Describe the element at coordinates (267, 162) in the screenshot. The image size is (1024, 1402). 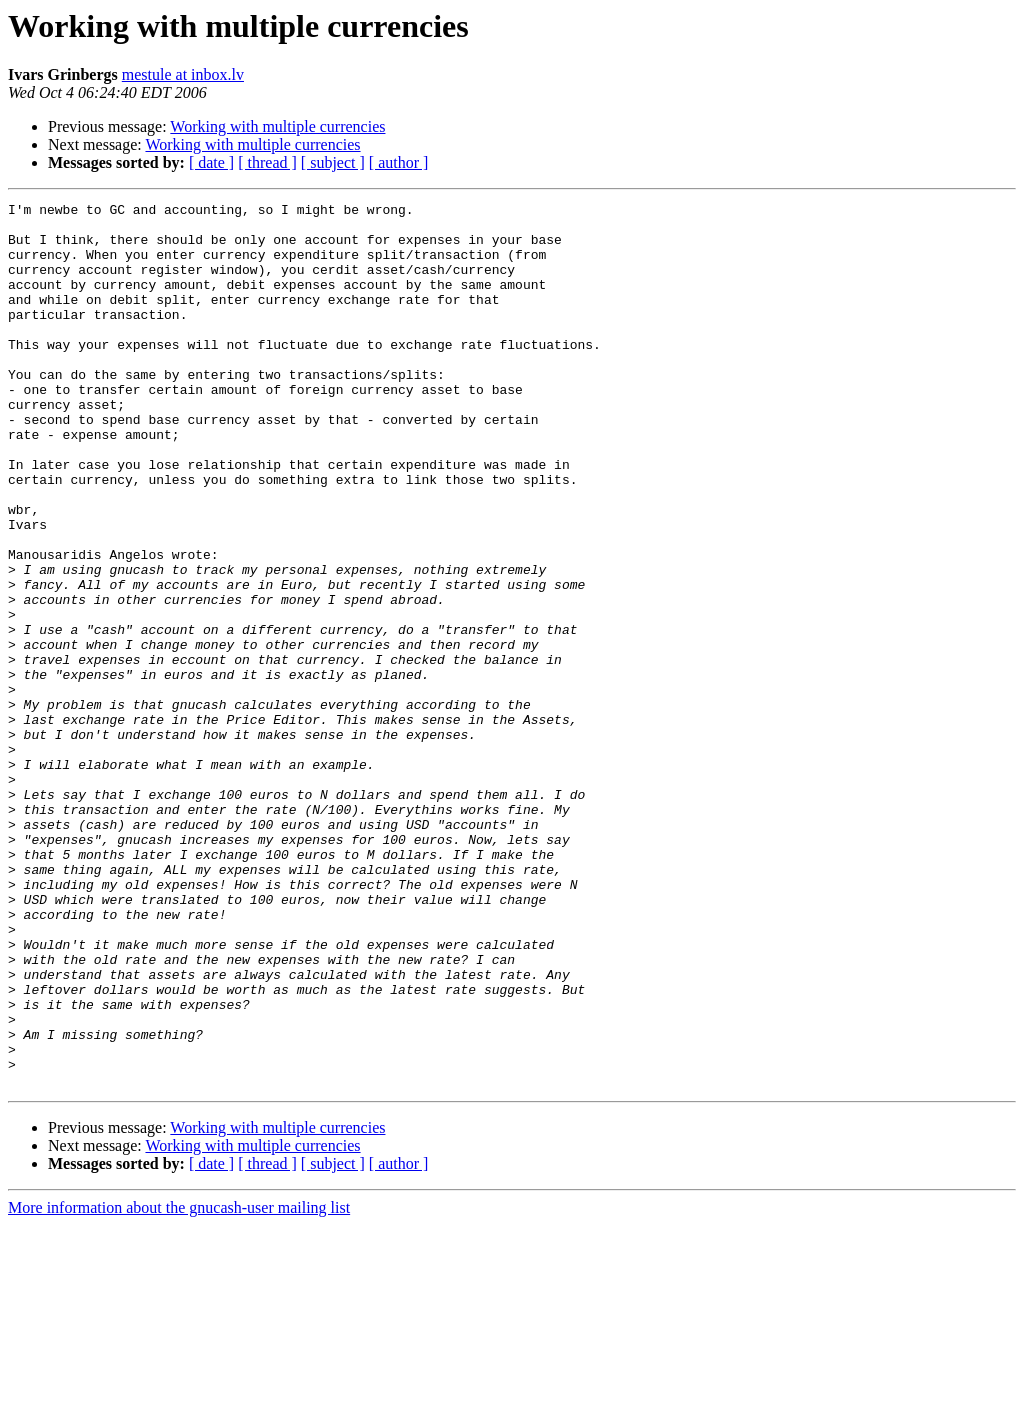
I see `[ thread ]` at that location.